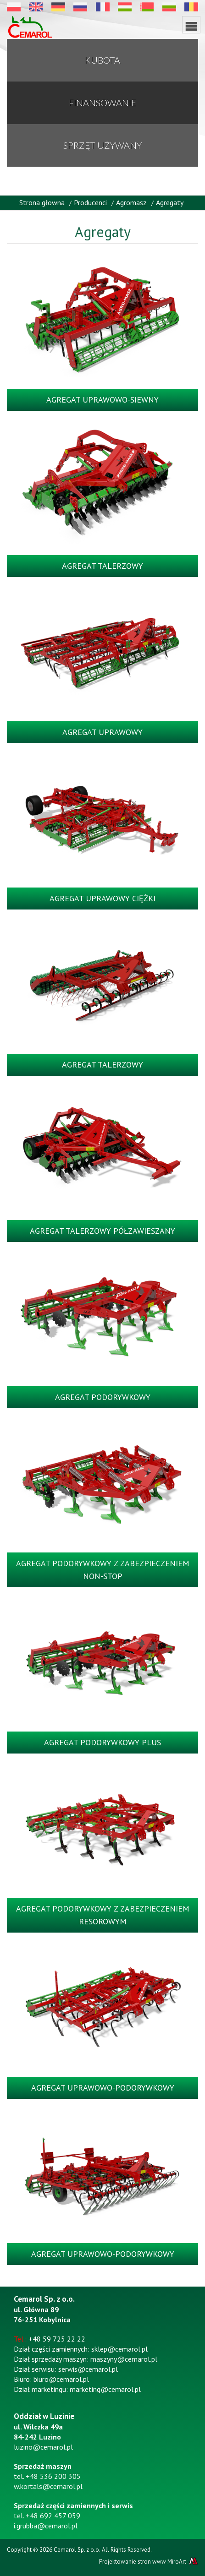 The image size is (205, 2576). What do you see at coordinates (131, 202) in the screenshot?
I see `Agromasz` at bounding box center [131, 202].